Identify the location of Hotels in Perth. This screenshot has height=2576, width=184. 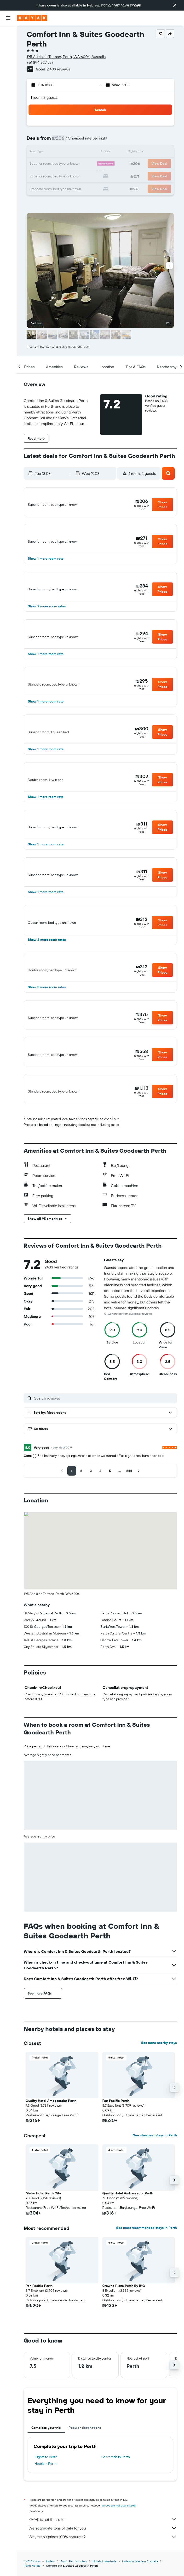
(45, 2502).